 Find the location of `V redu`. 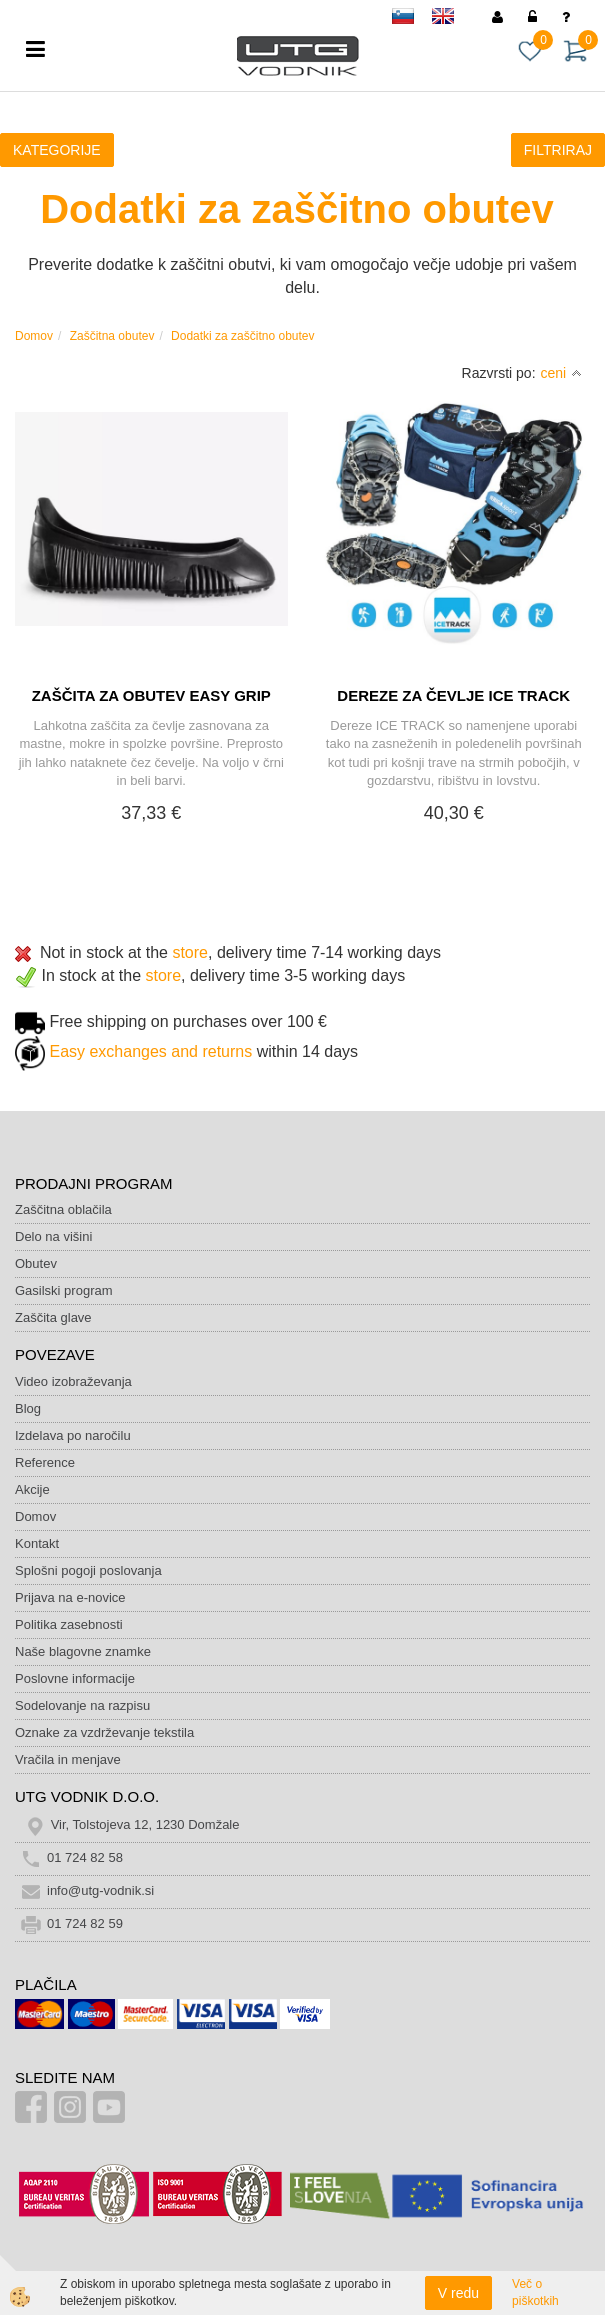

V redu is located at coordinates (458, 2293).